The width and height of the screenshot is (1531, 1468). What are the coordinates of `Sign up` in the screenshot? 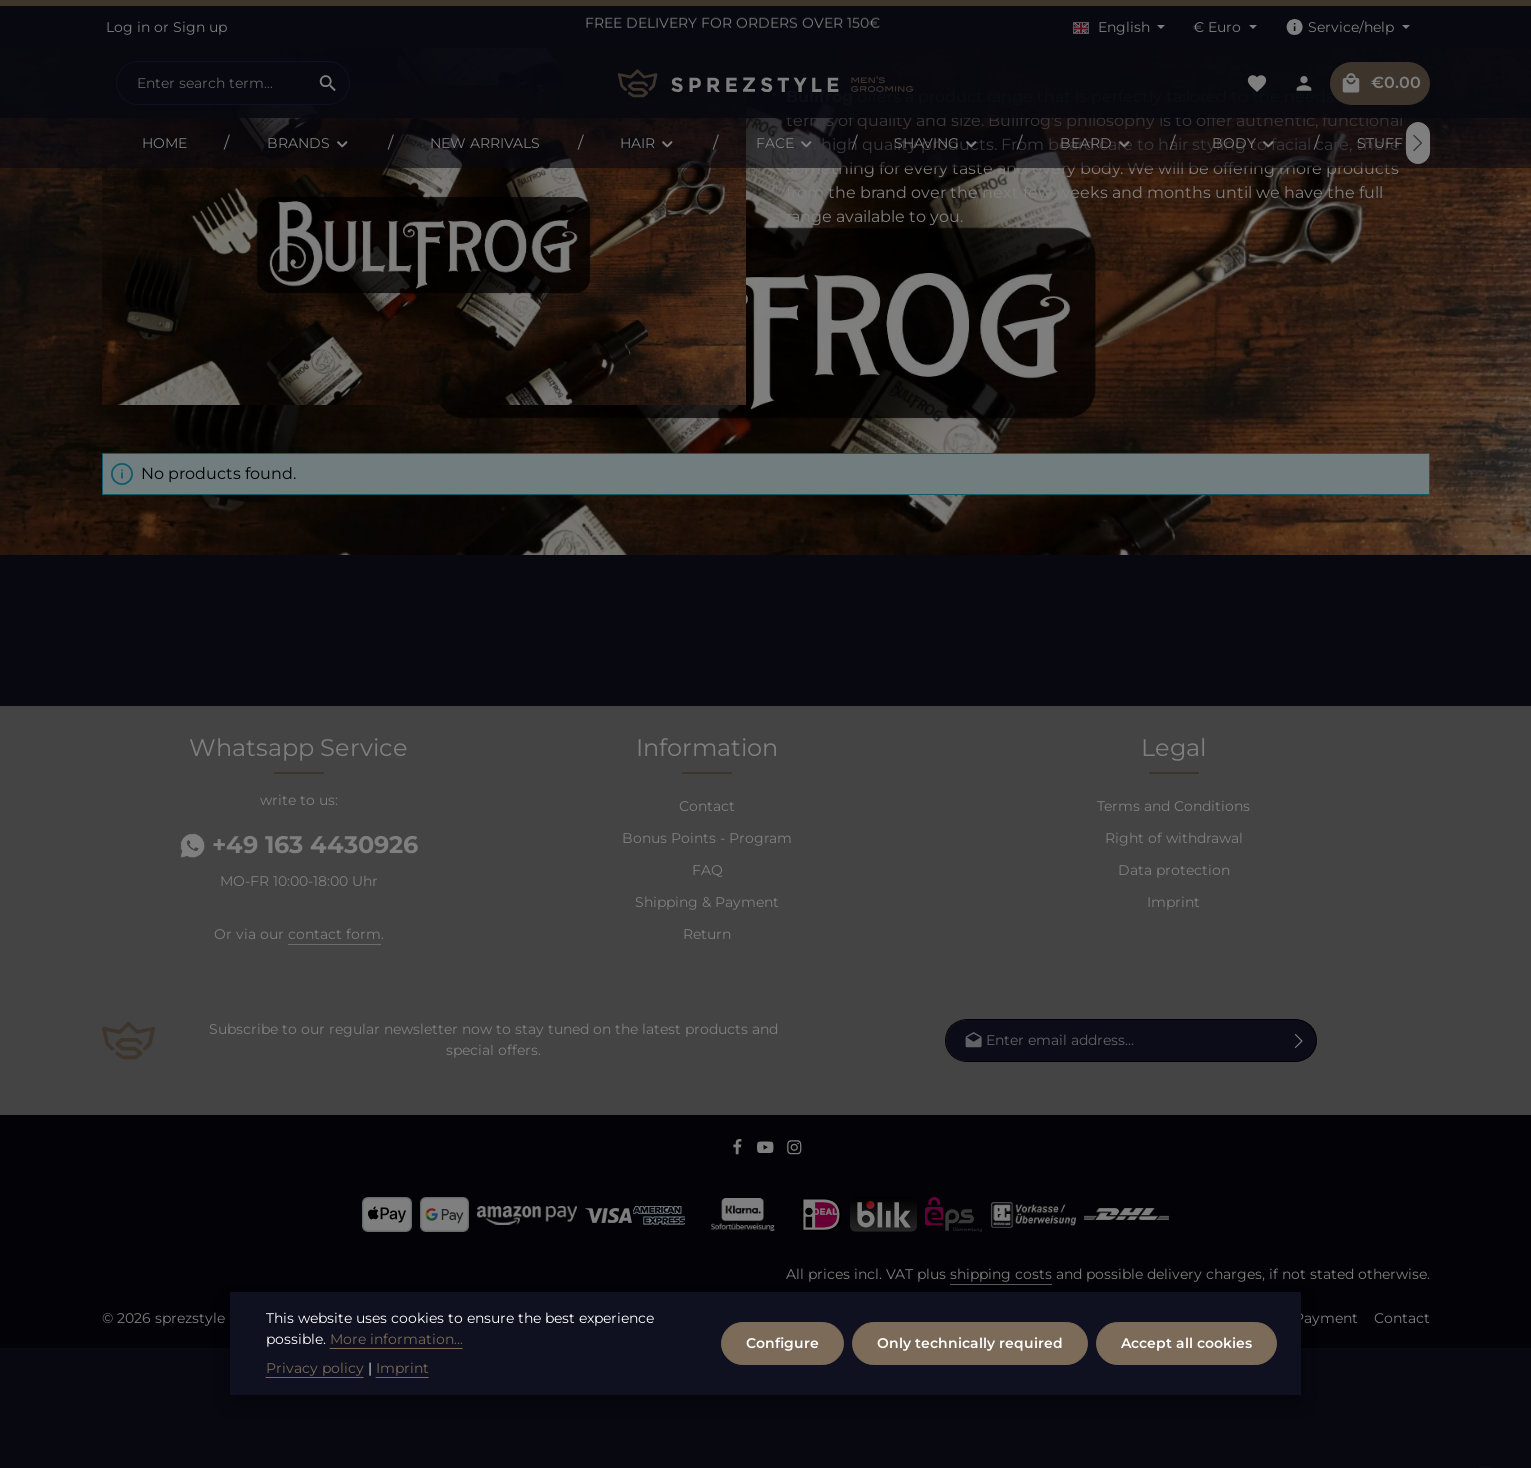 It's located at (200, 27).